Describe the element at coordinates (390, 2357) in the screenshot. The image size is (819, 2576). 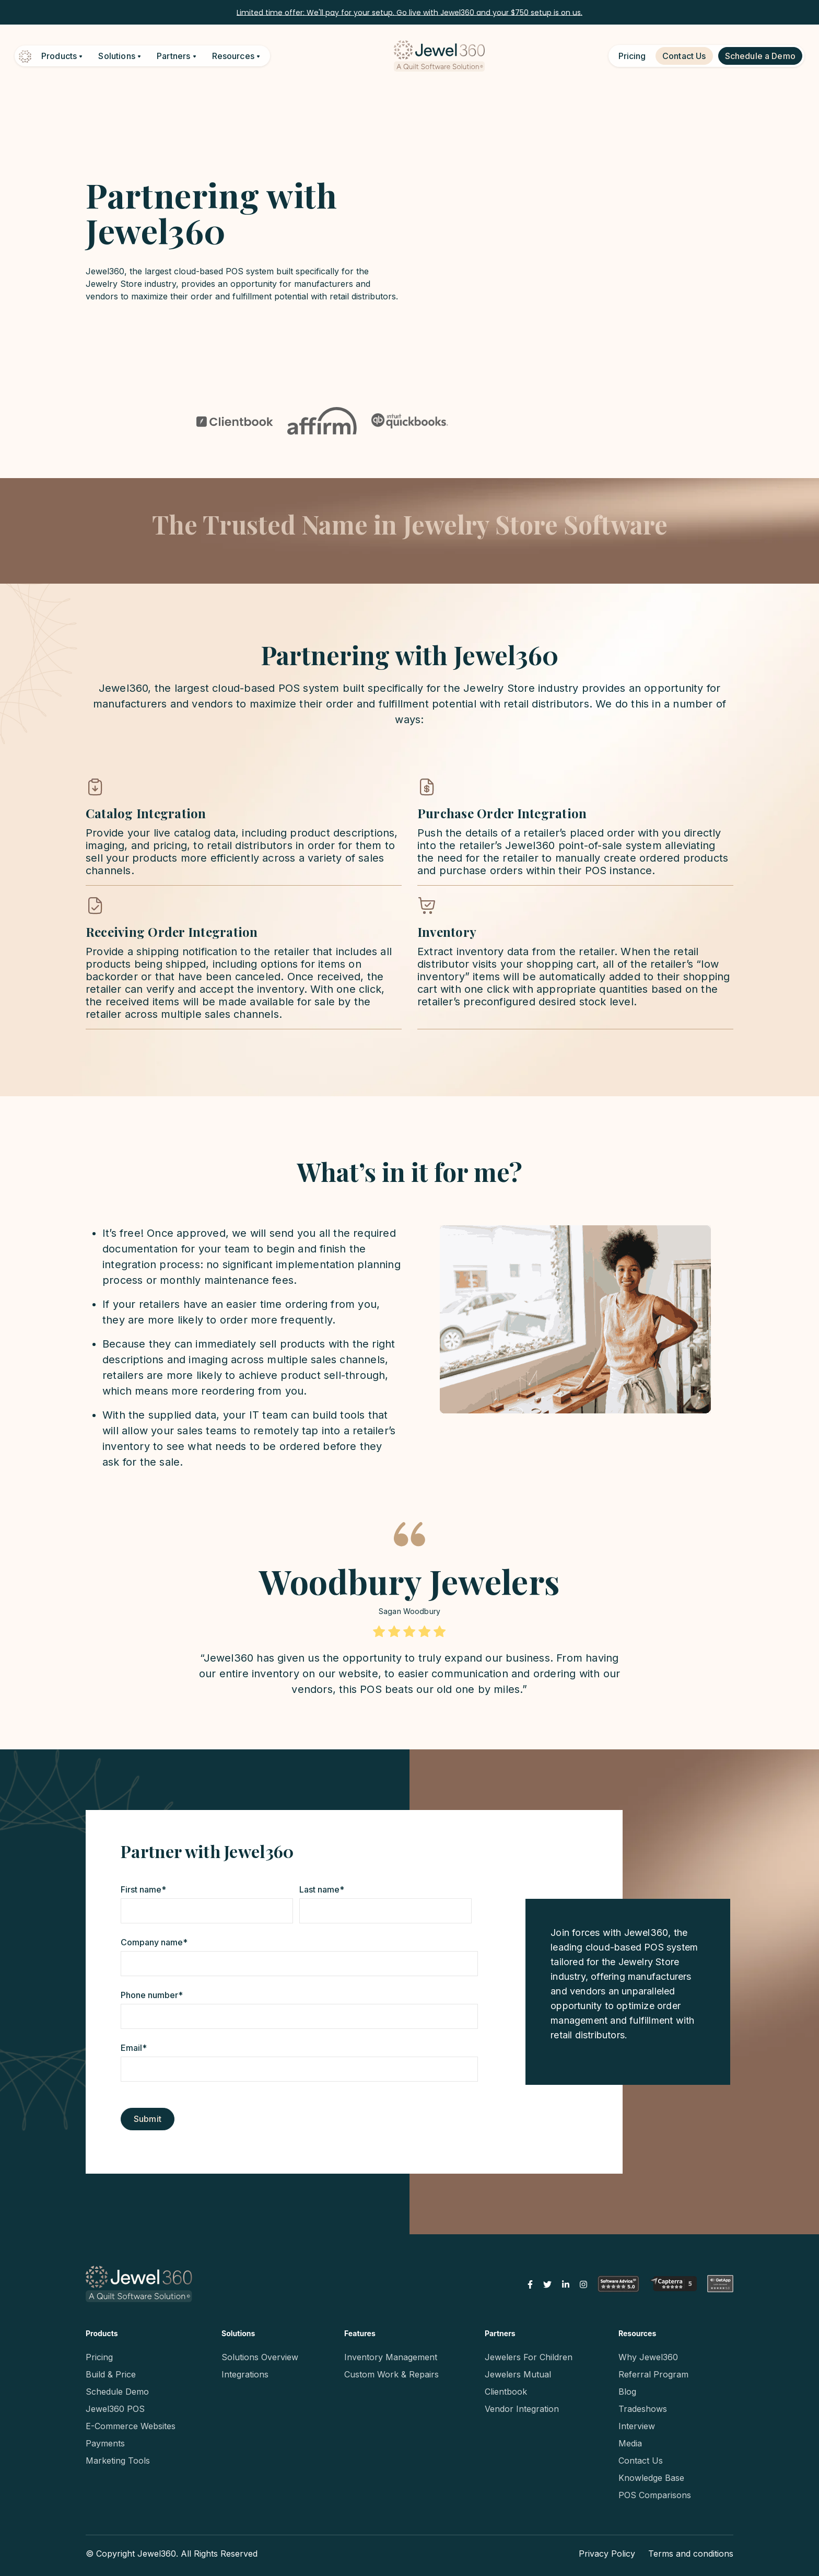
I see `Inventory Management [menuitem]` at that location.